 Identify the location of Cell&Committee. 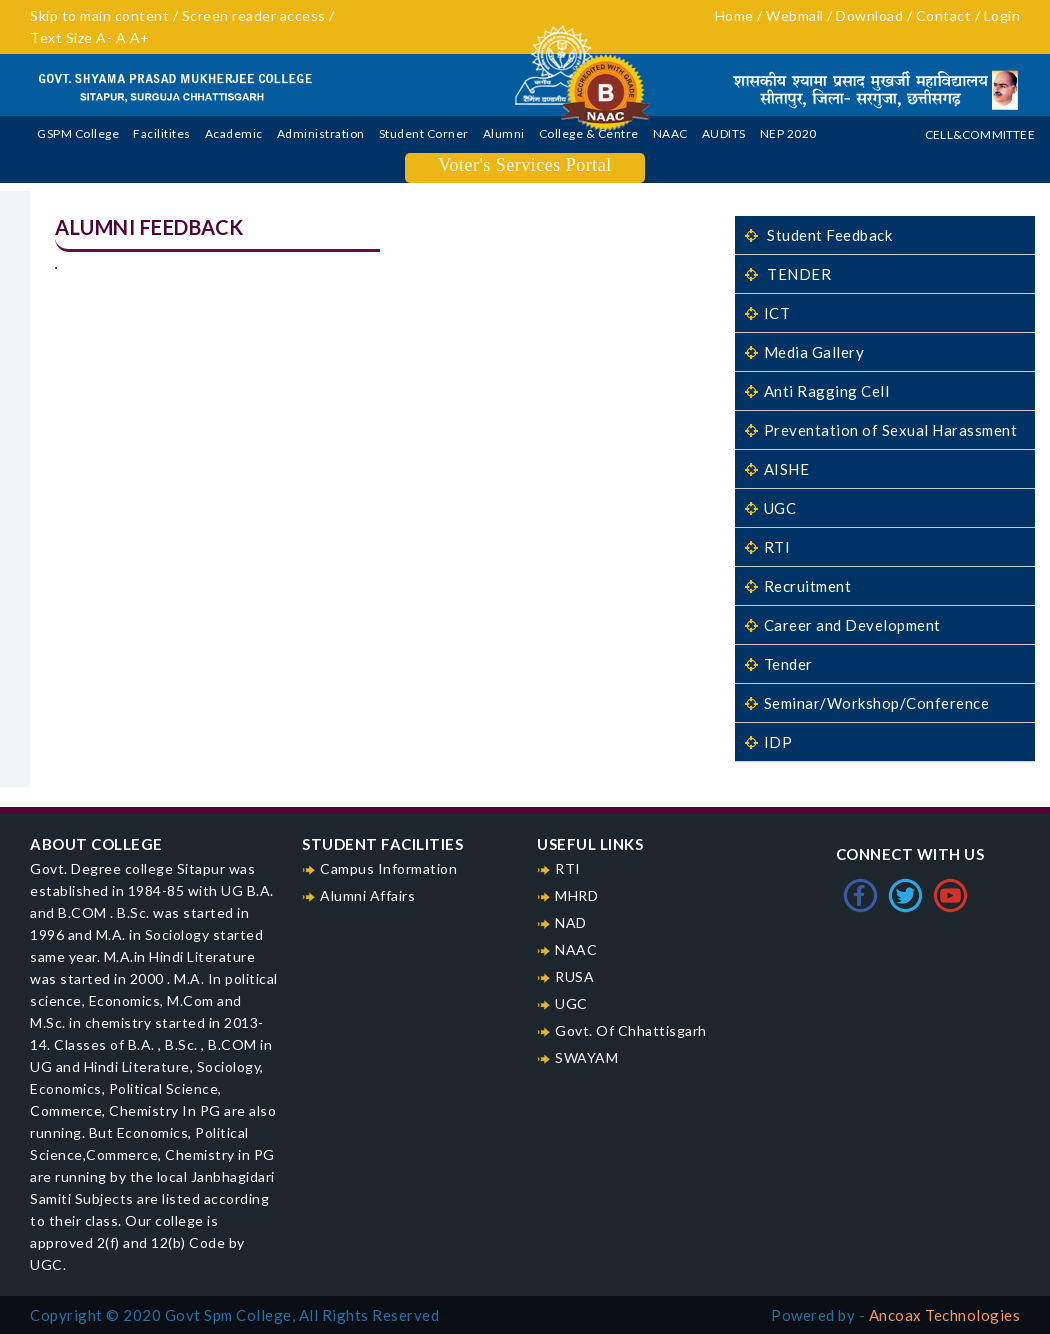
(980, 134).